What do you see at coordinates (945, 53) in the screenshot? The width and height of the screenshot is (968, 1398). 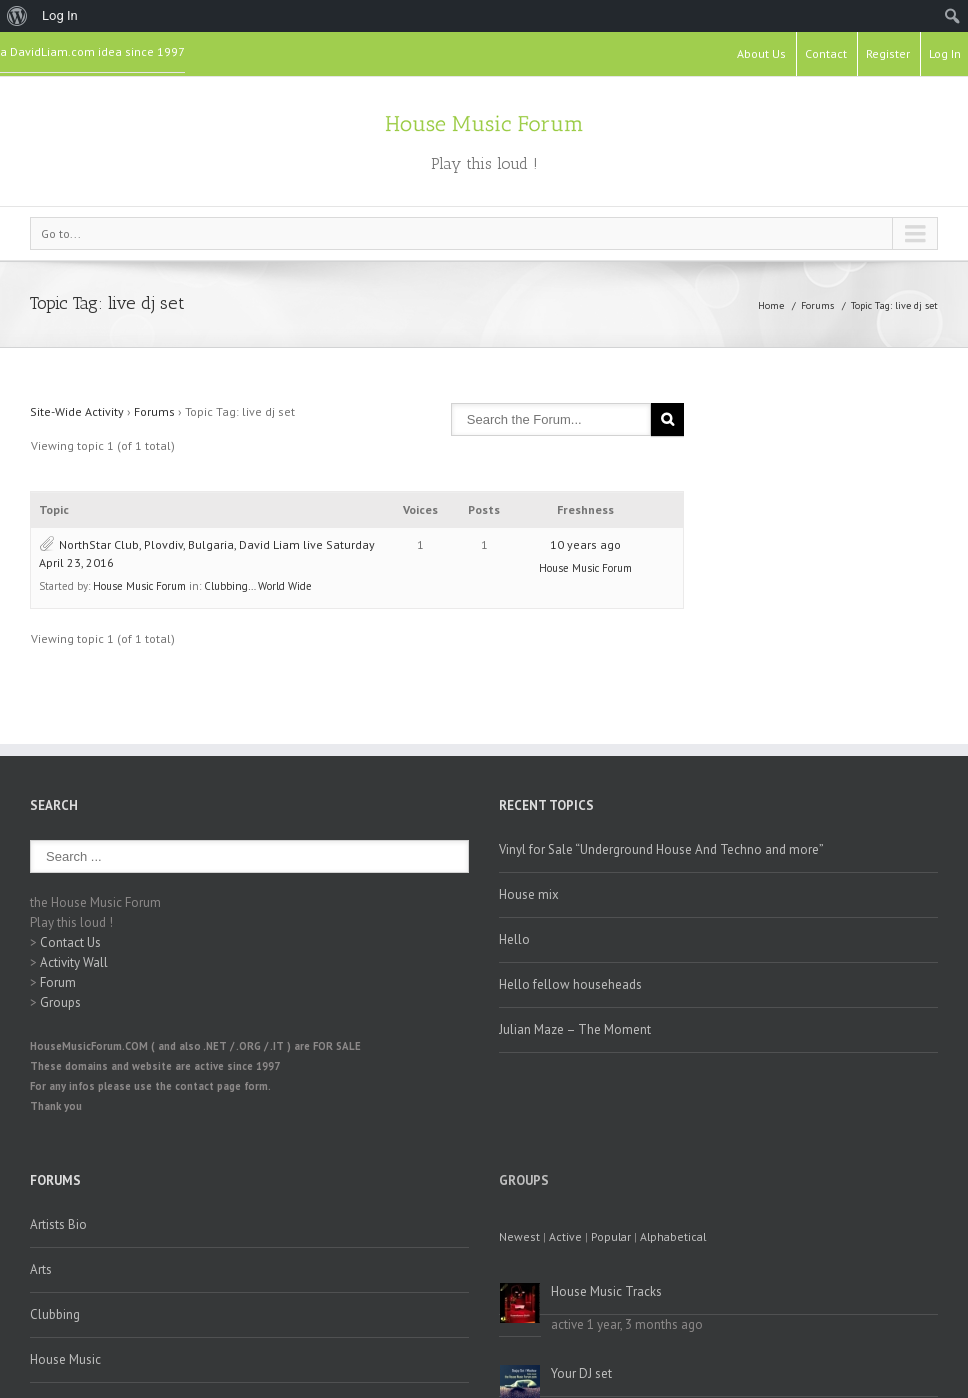 I see `Log In` at bounding box center [945, 53].